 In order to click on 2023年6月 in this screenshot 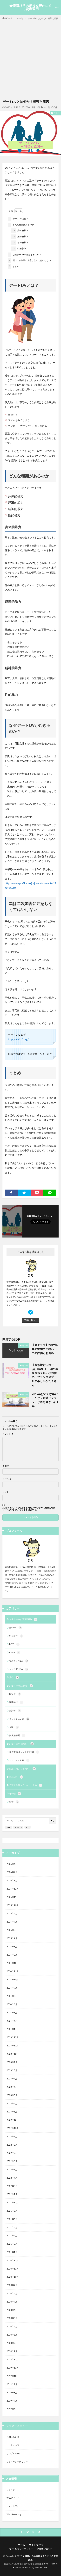, I will do `click(12, 2087)`.